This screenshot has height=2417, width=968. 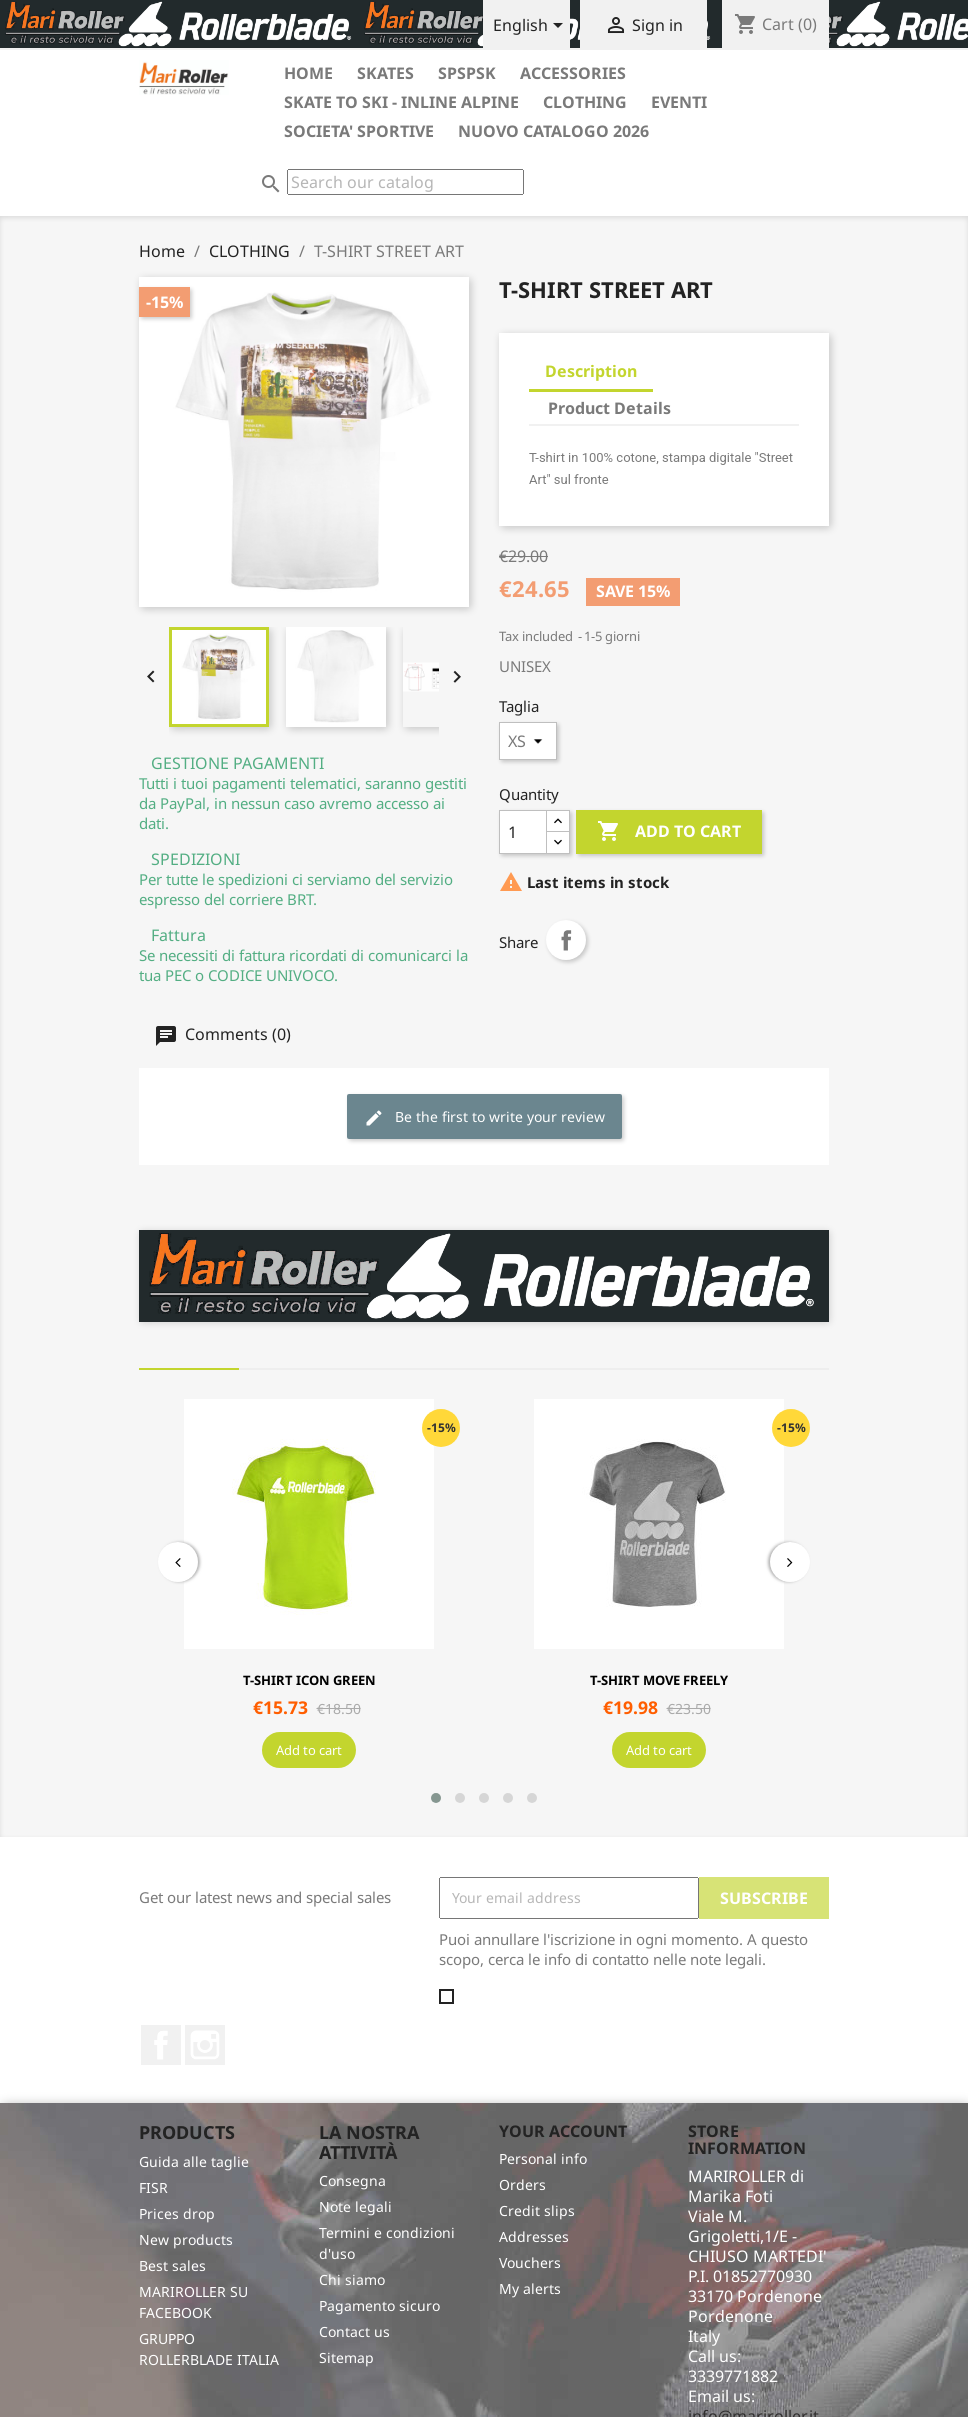 What do you see at coordinates (543, 2158) in the screenshot?
I see `Personal info` at bounding box center [543, 2158].